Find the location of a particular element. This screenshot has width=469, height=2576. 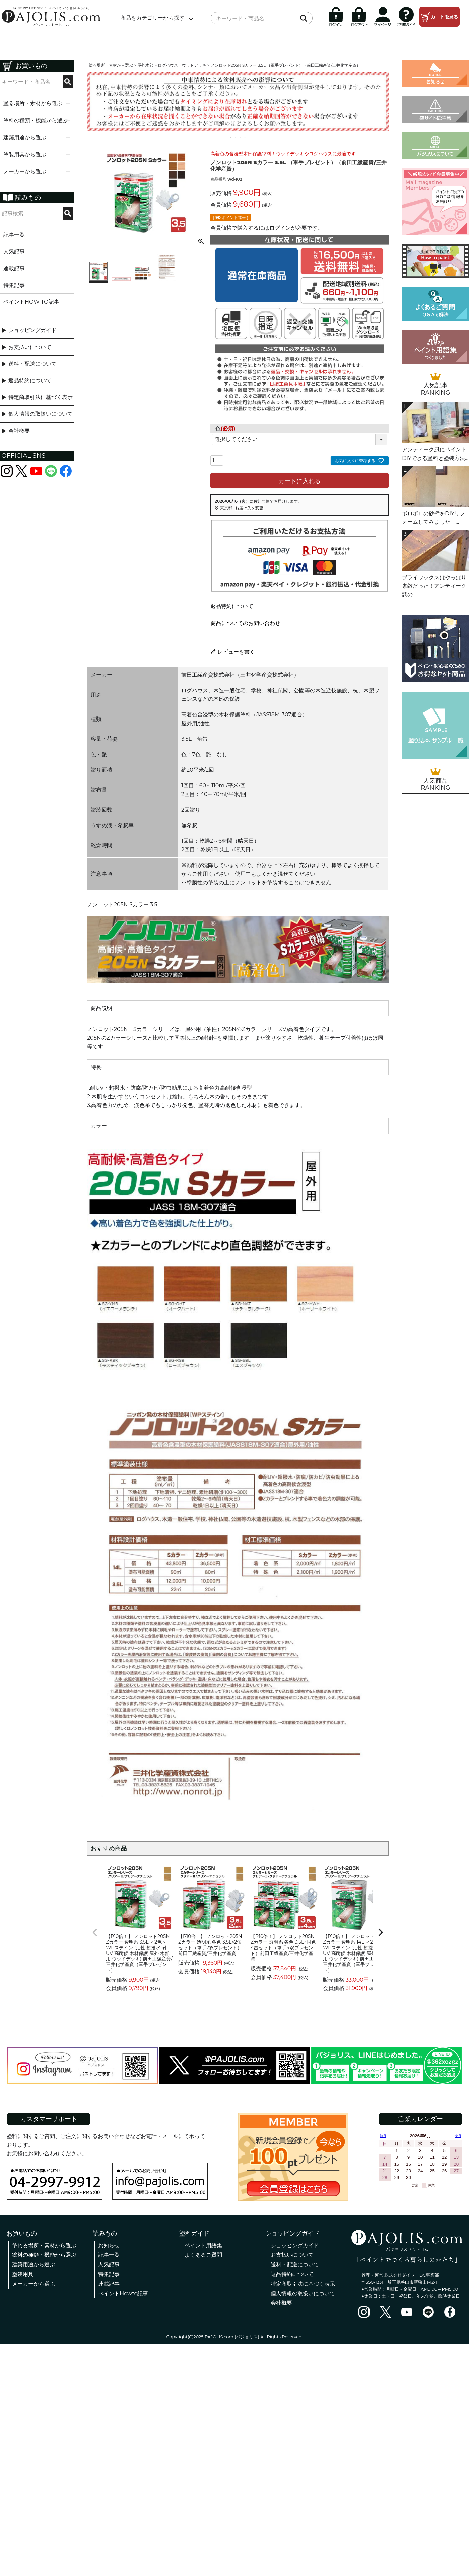

メーカーから選ぶ is located at coordinates (33, 2284).